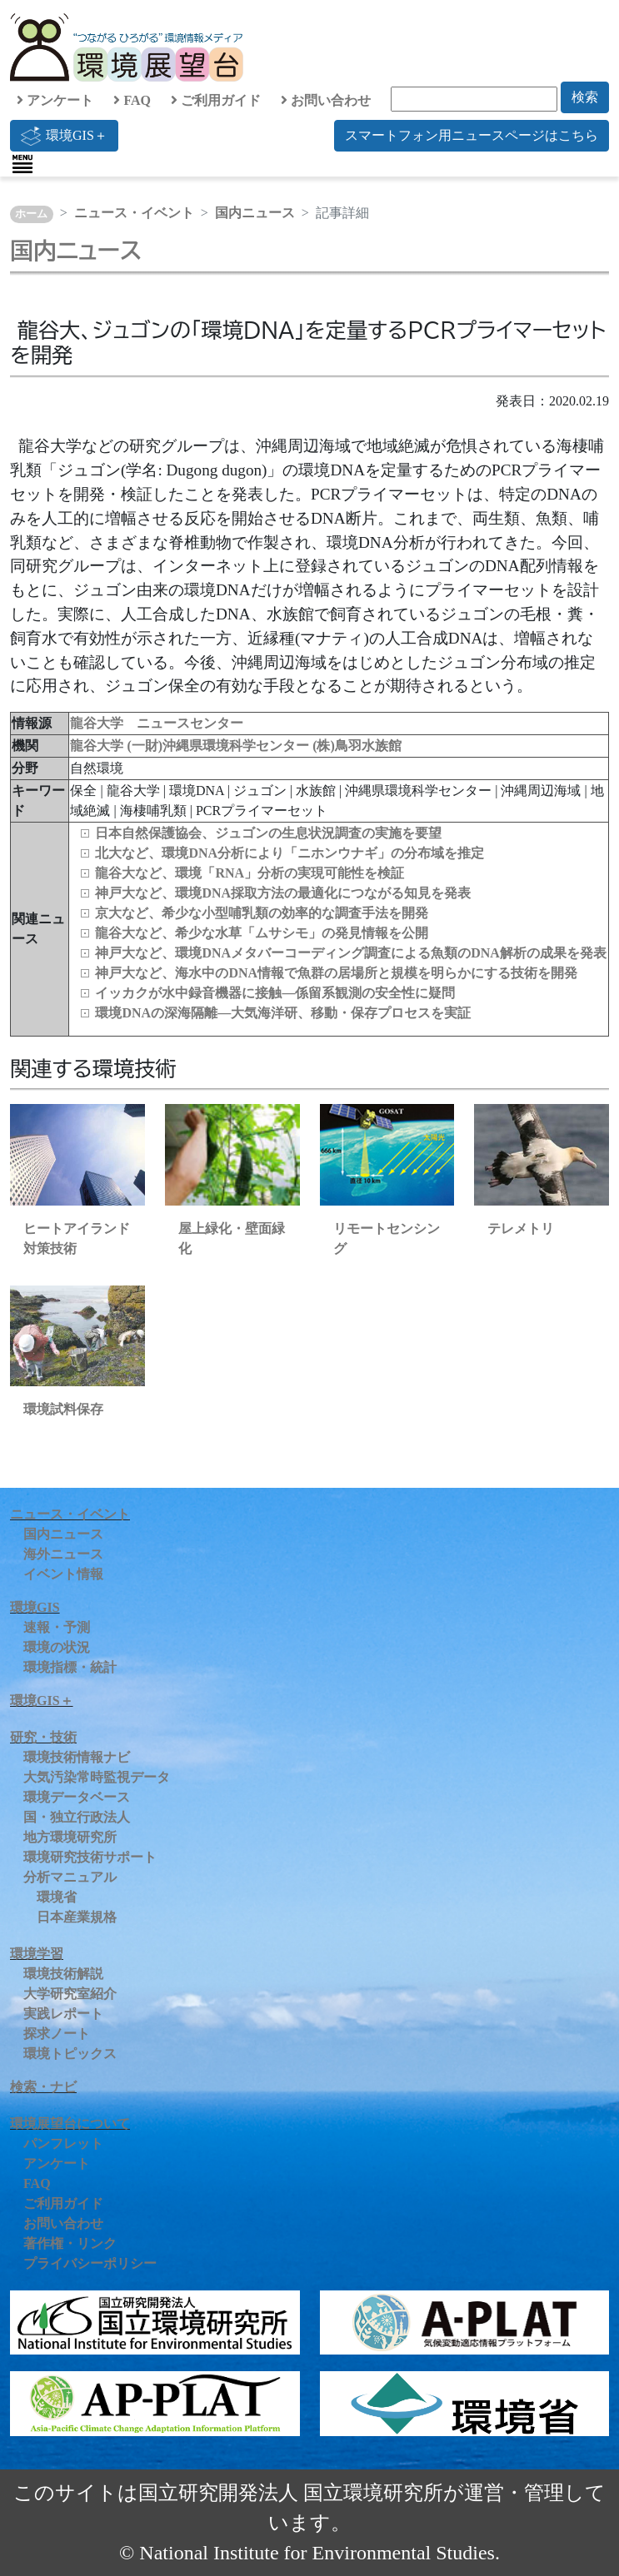 The width and height of the screenshot is (619, 2576). What do you see at coordinates (22, 164) in the screenshot?
I see `[Toggle navigation]` at bounding box center [22, 164].